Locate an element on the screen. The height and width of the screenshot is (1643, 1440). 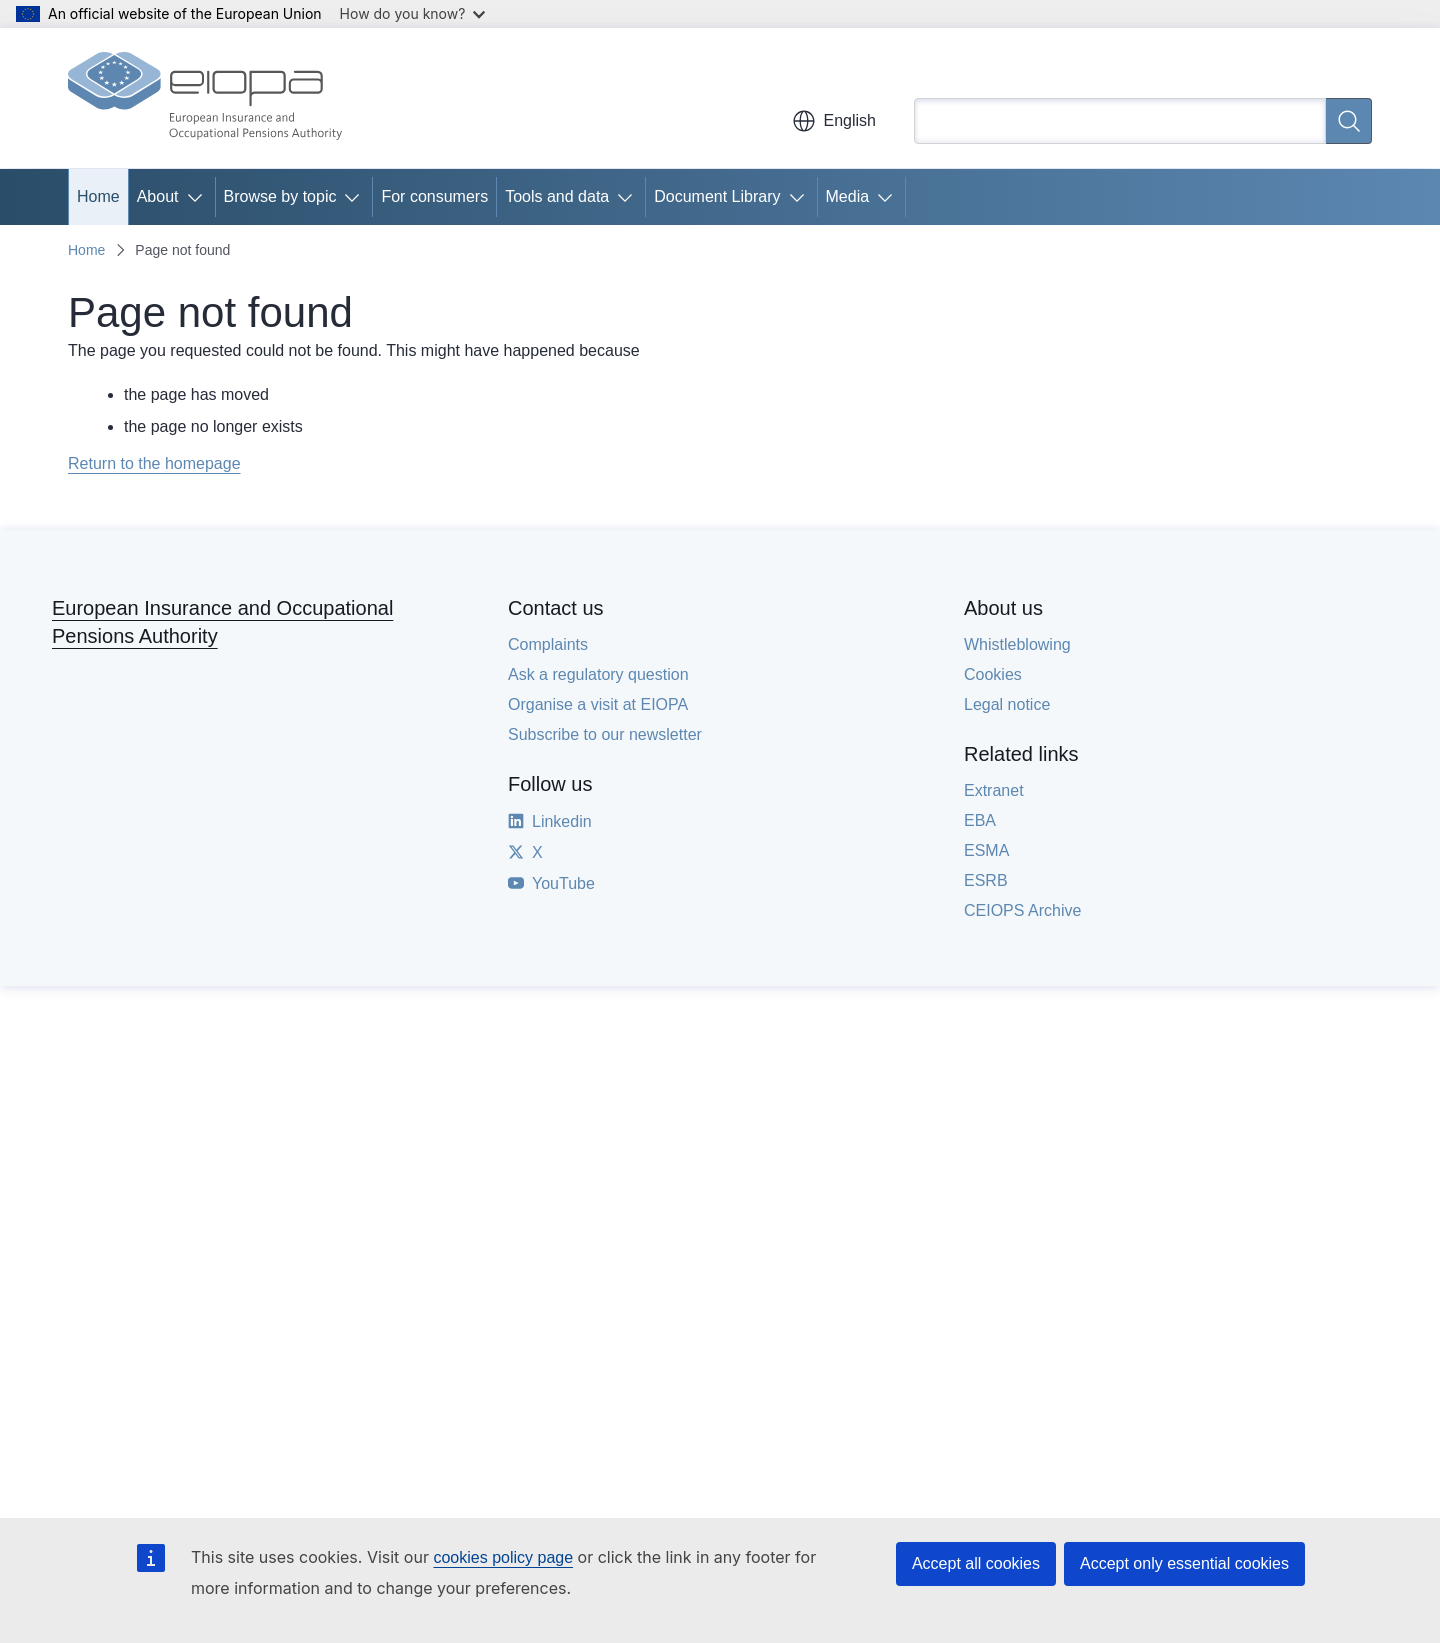
[Home - European Insurance and Occupational Pensions Authority] is located at coordinates (205, 98).